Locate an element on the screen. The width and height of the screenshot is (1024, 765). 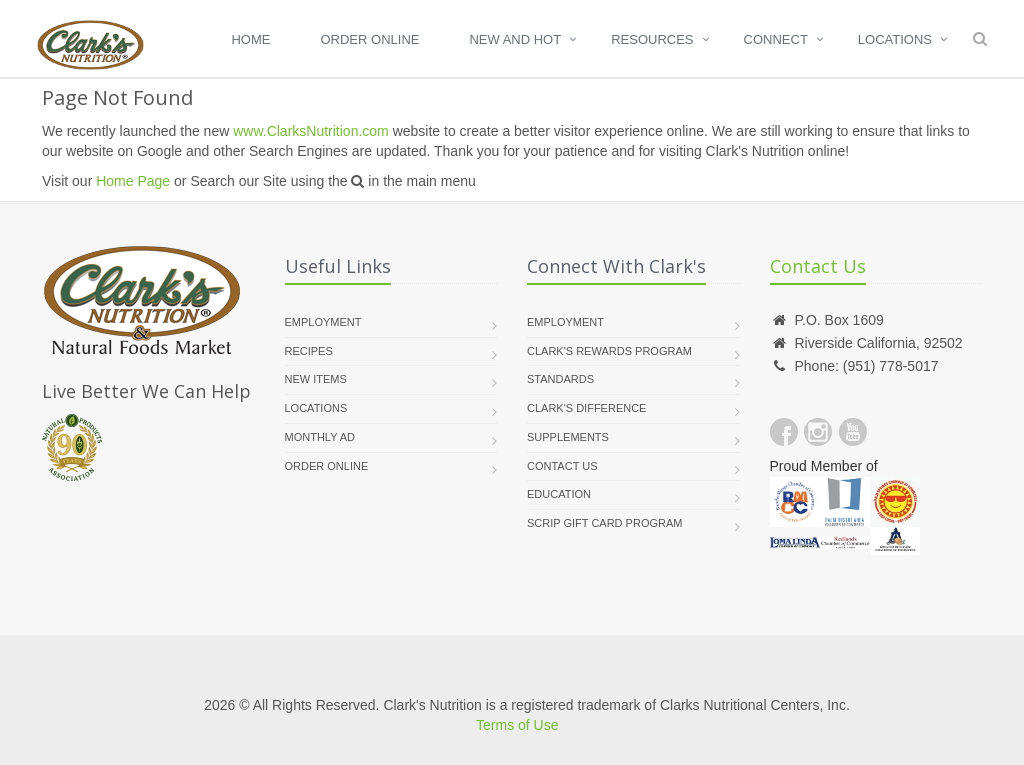
Connect is located at coordinates (776, 39).